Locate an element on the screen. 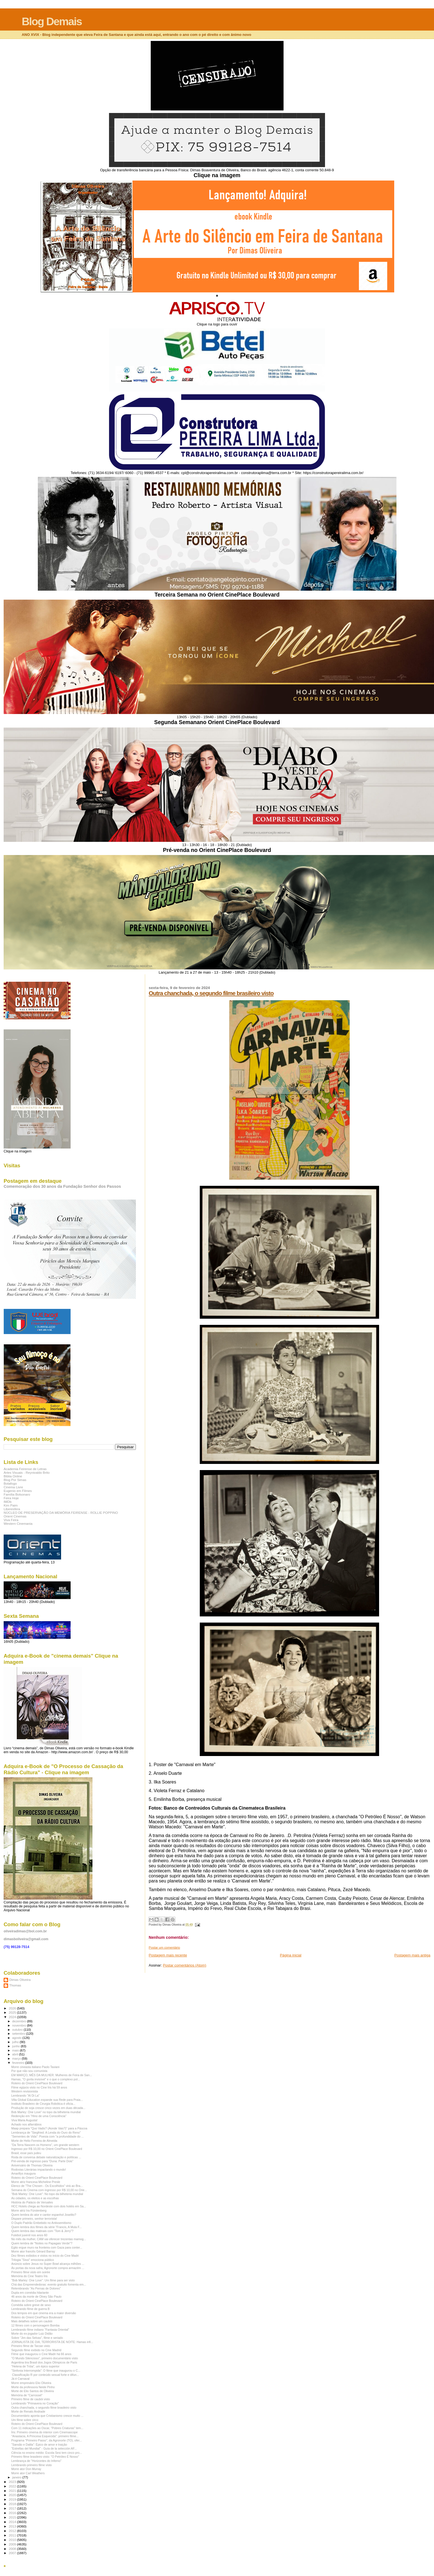 The image size is (434, 2576). Um filme sobre circo is located at coordinates (24, 2420).